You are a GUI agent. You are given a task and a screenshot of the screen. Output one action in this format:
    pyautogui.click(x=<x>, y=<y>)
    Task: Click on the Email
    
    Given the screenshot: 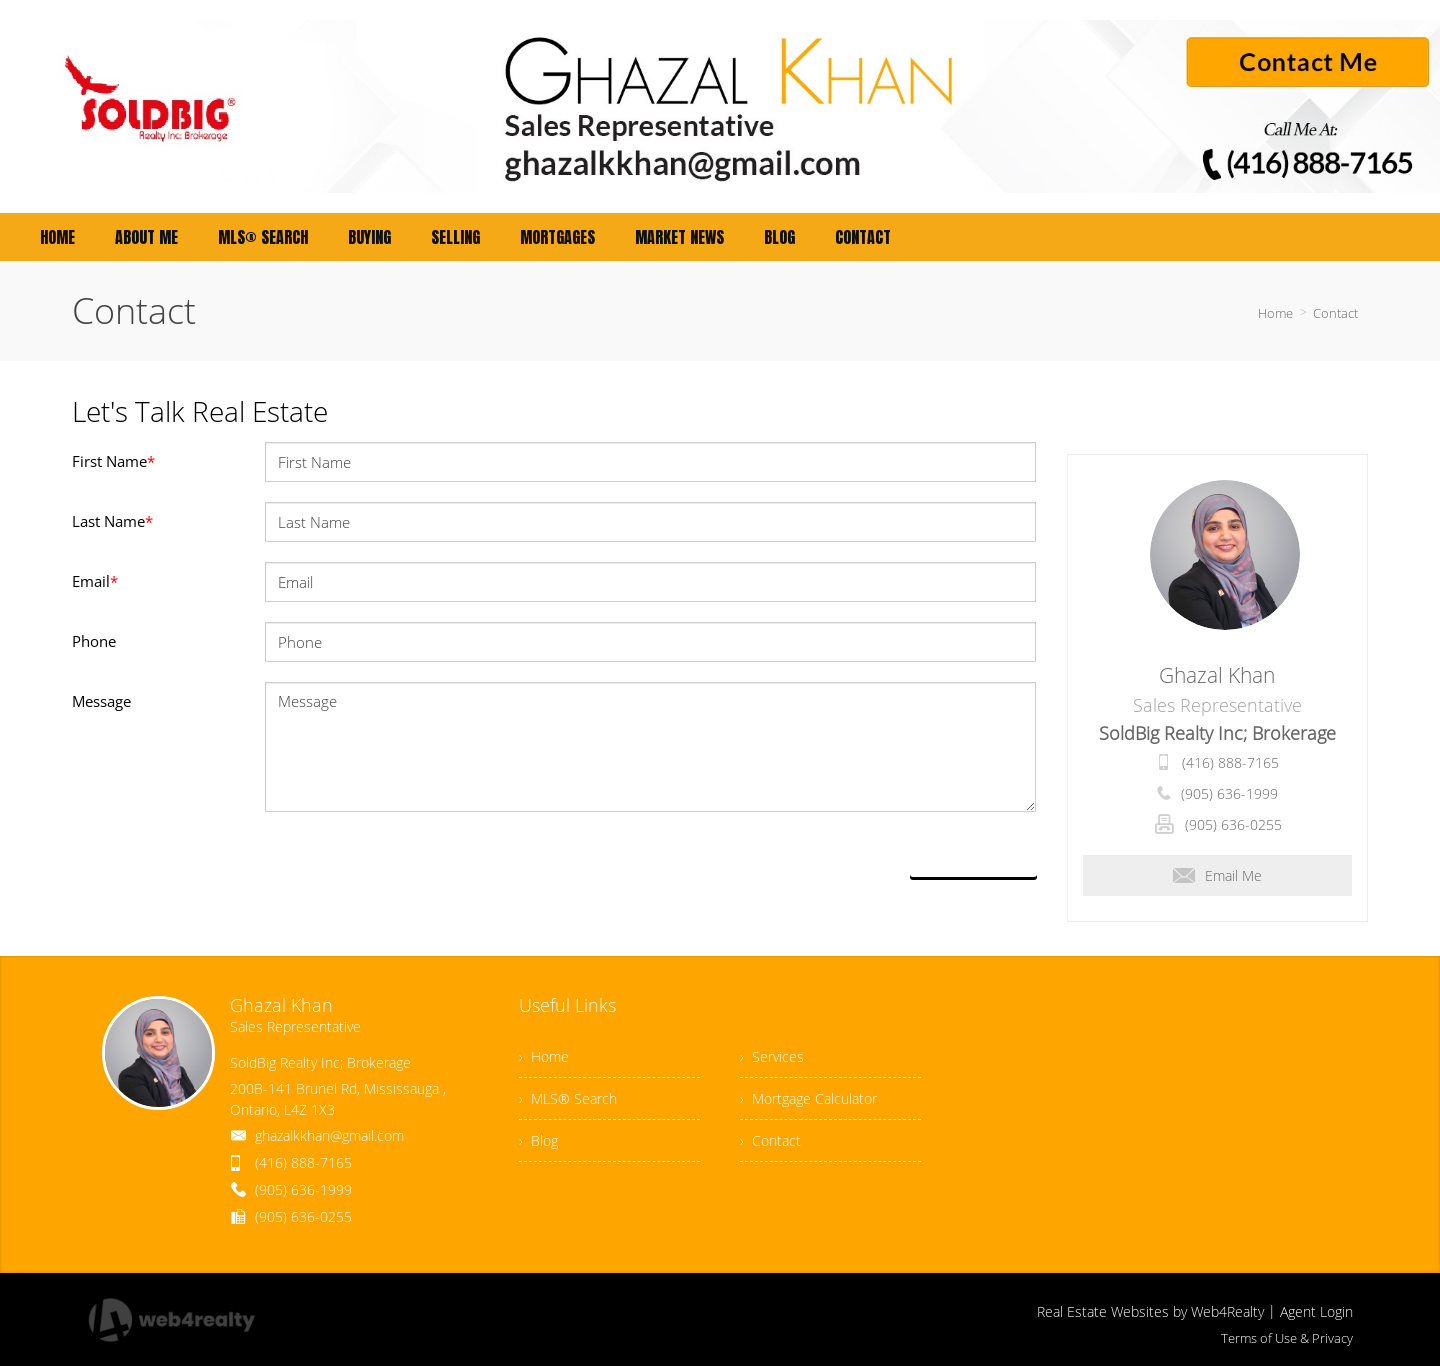 What is the action you would take?
    pyautogui.click(x=95, y=581)
    